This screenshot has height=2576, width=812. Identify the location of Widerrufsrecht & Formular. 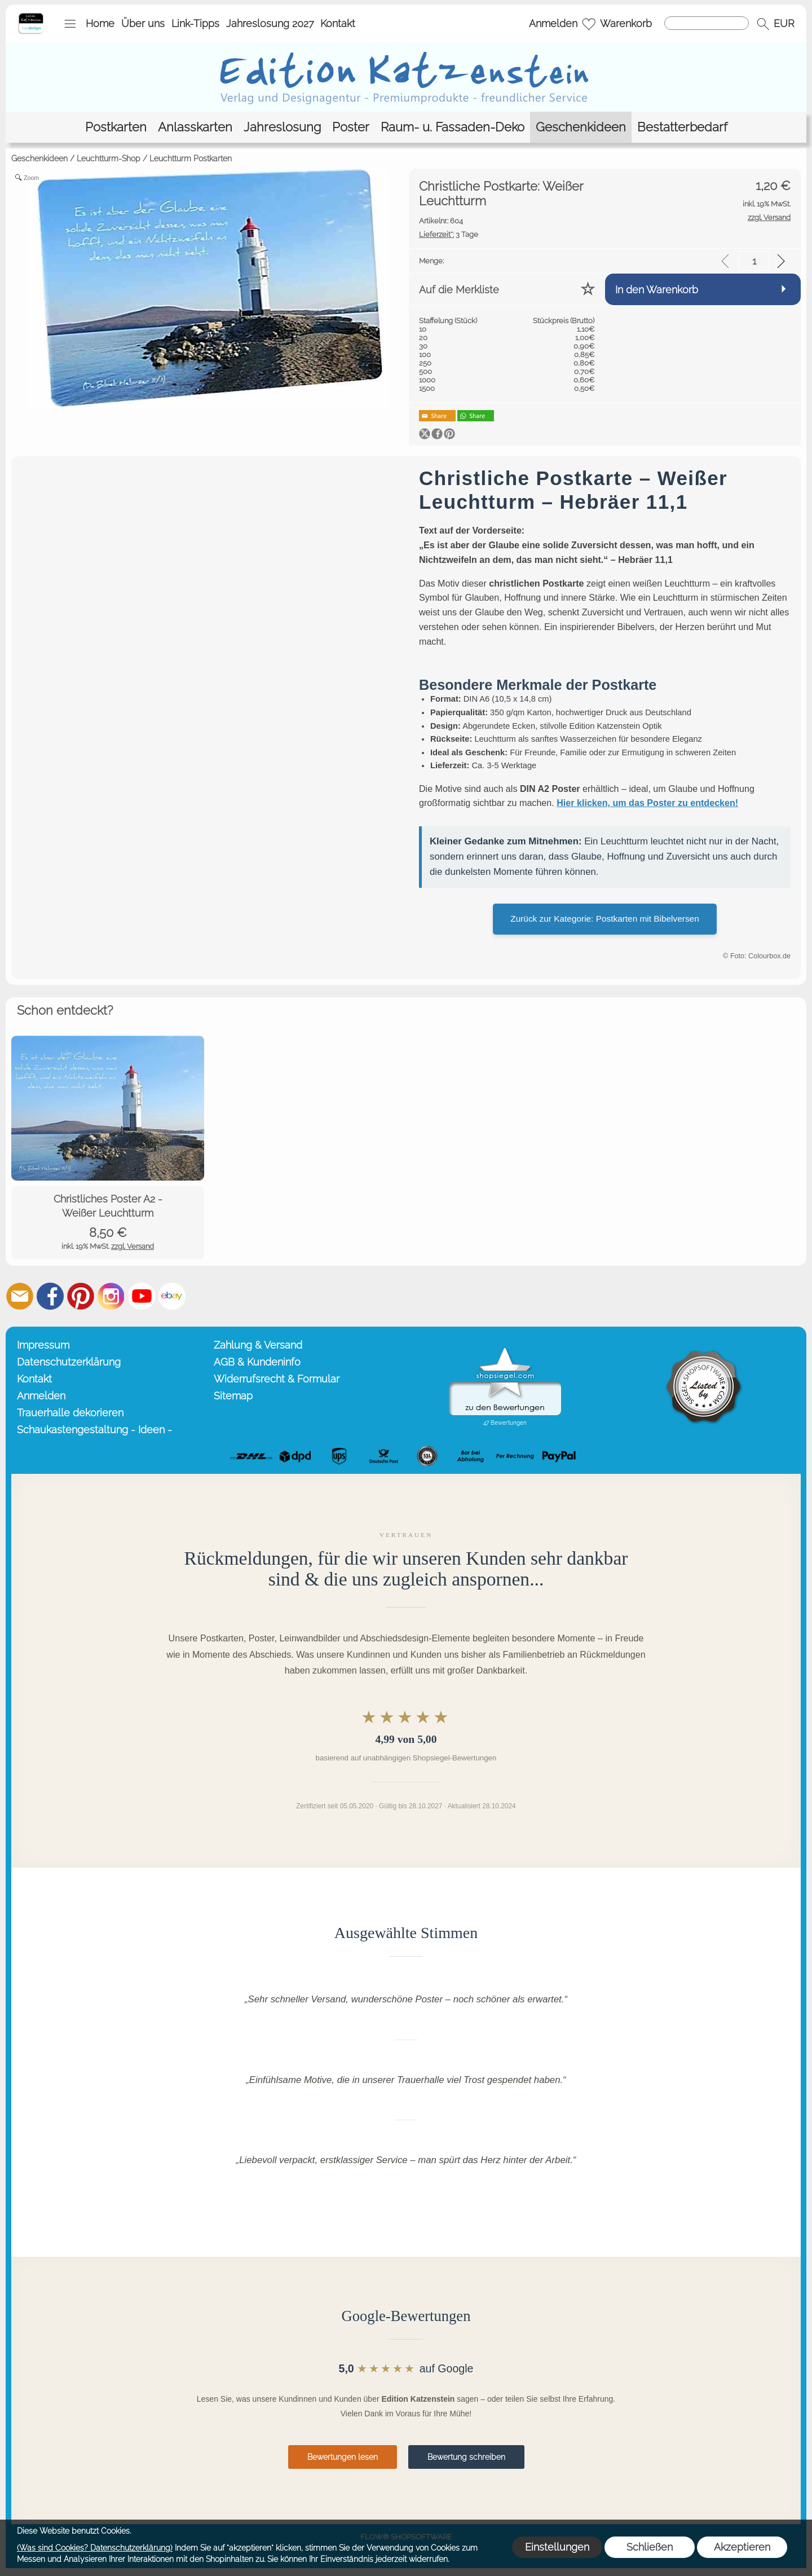
(276, 1379).